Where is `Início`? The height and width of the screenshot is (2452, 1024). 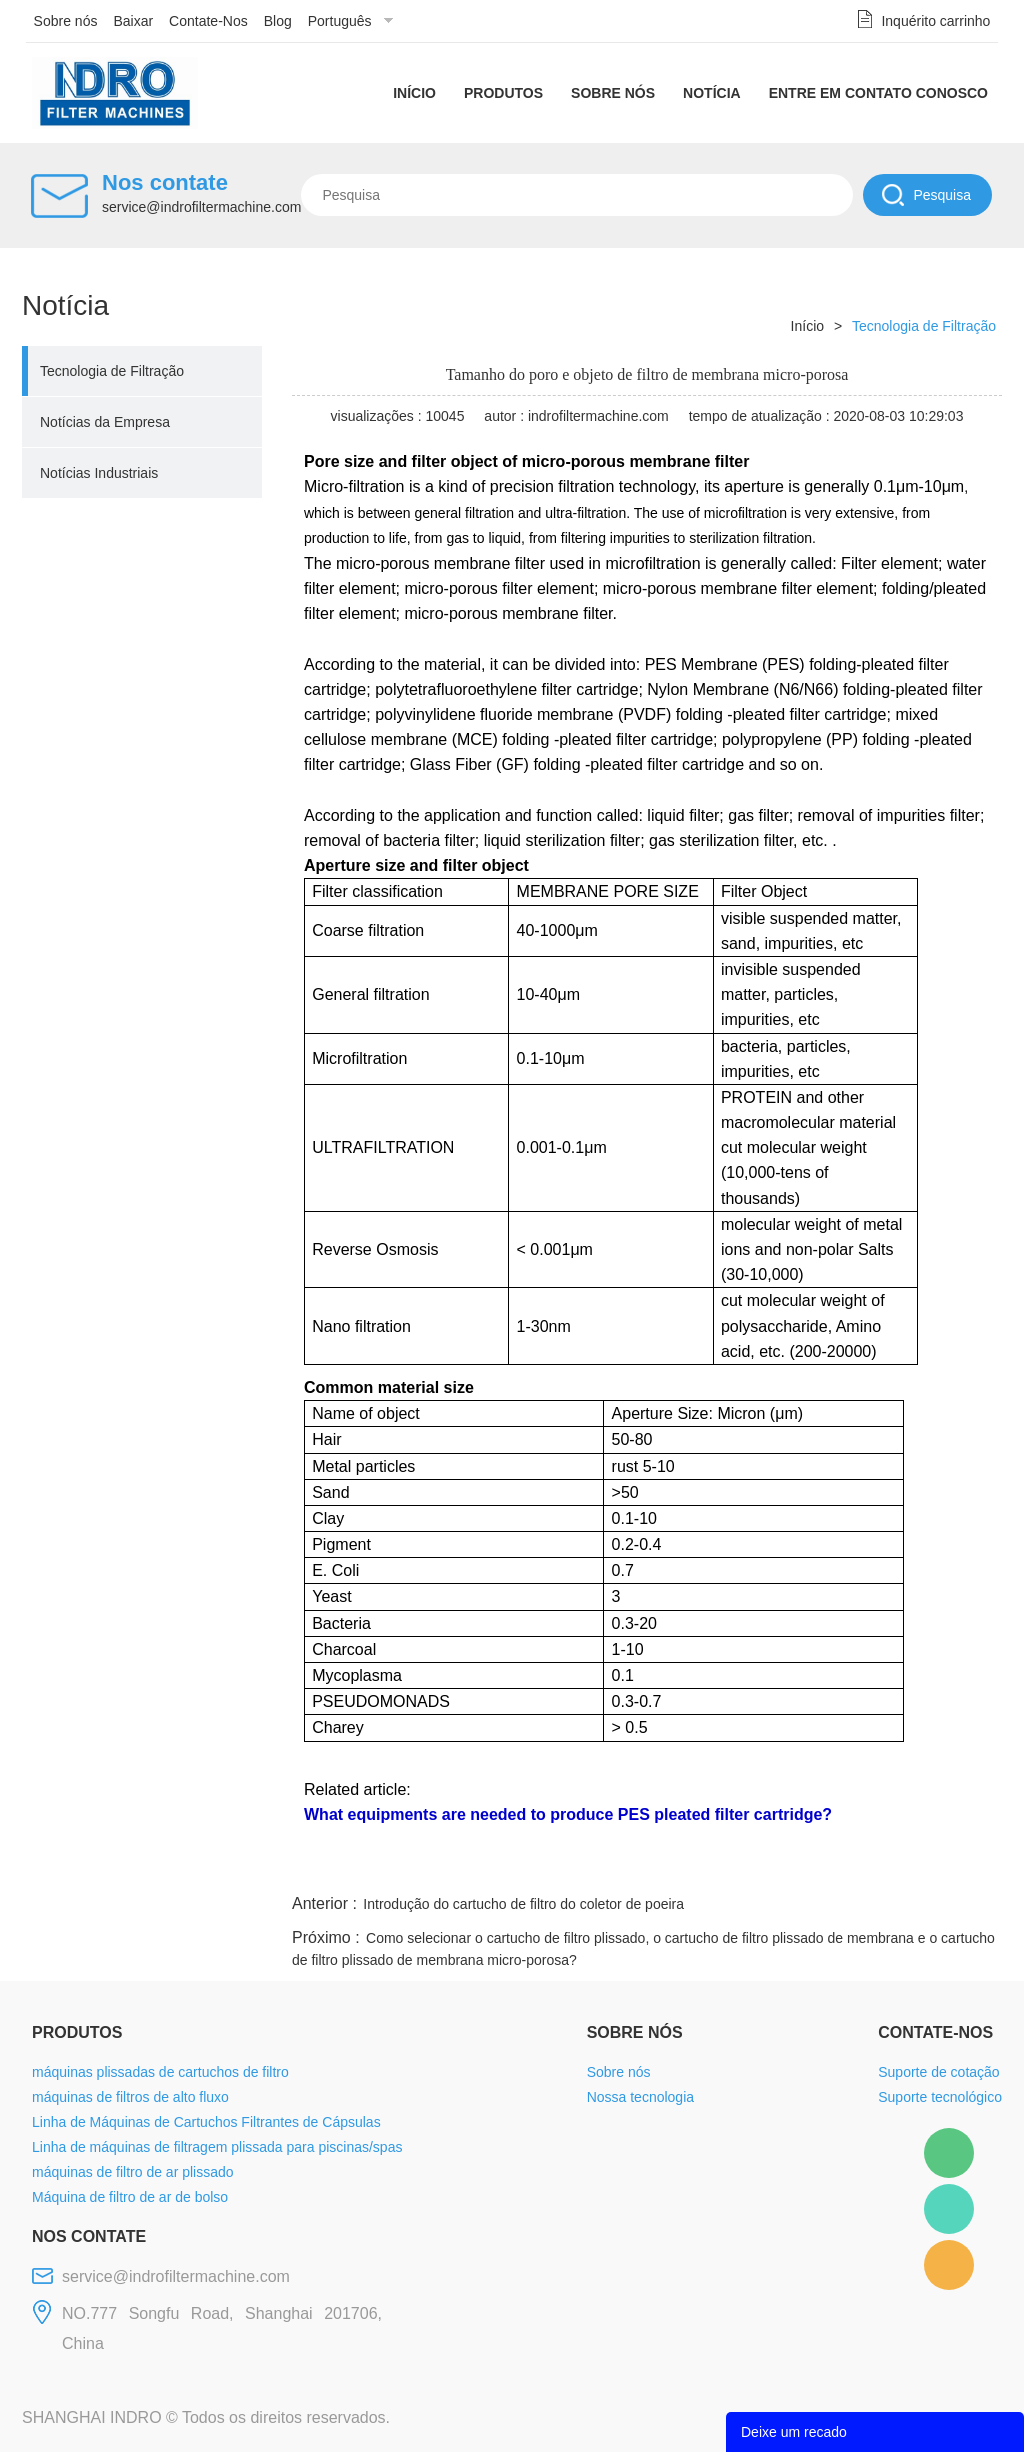 Início is located at coordinates (414, 93).